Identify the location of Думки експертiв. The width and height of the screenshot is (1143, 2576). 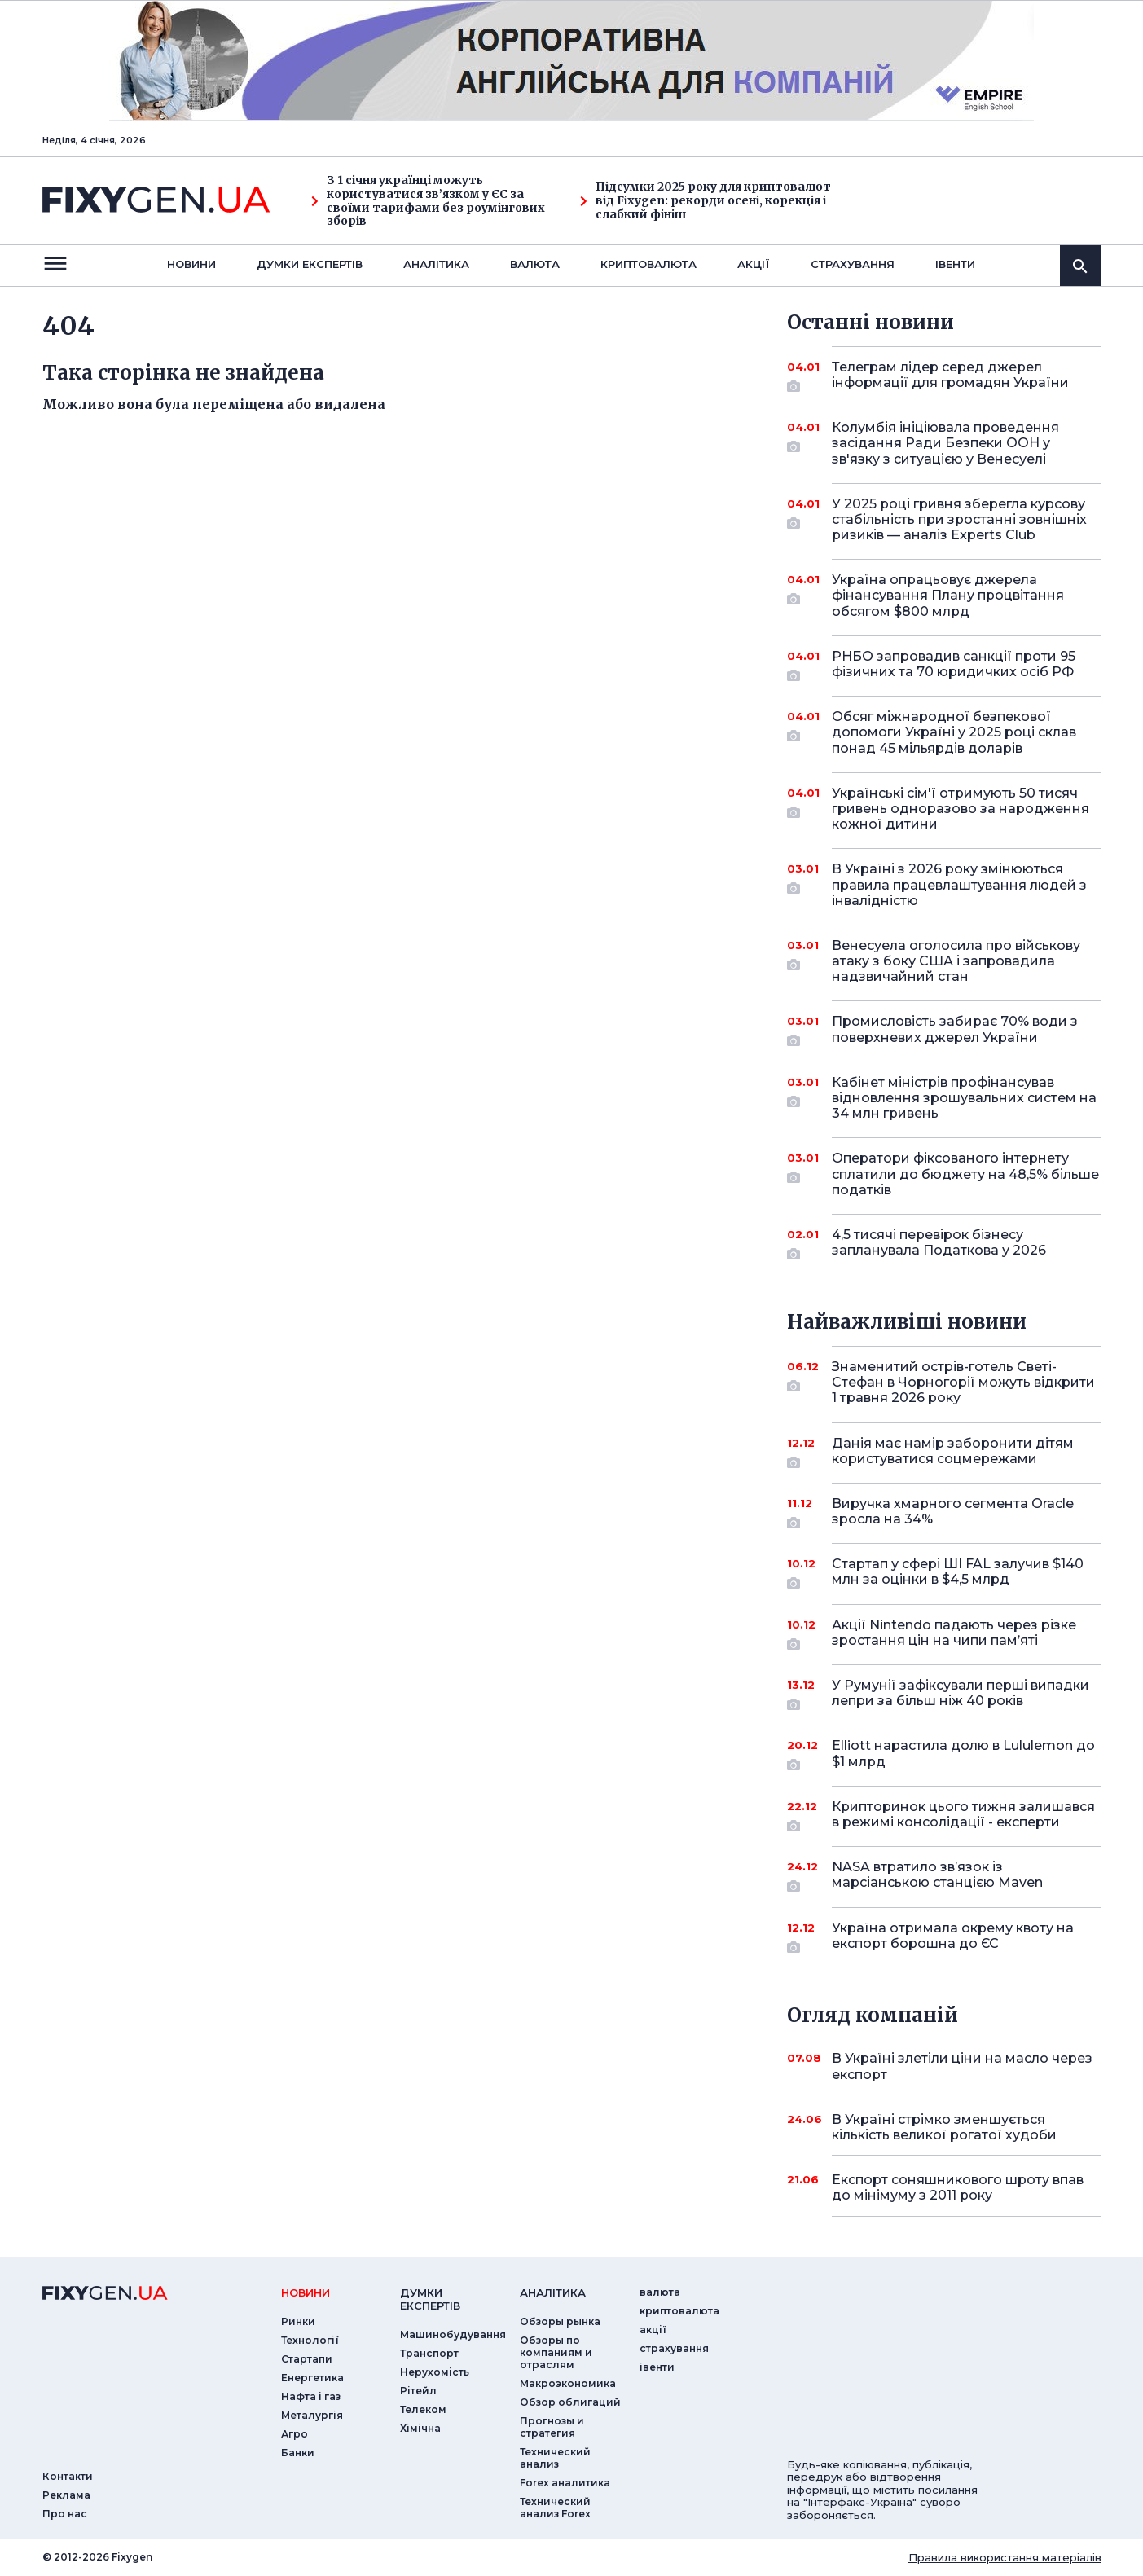
(310, 263).